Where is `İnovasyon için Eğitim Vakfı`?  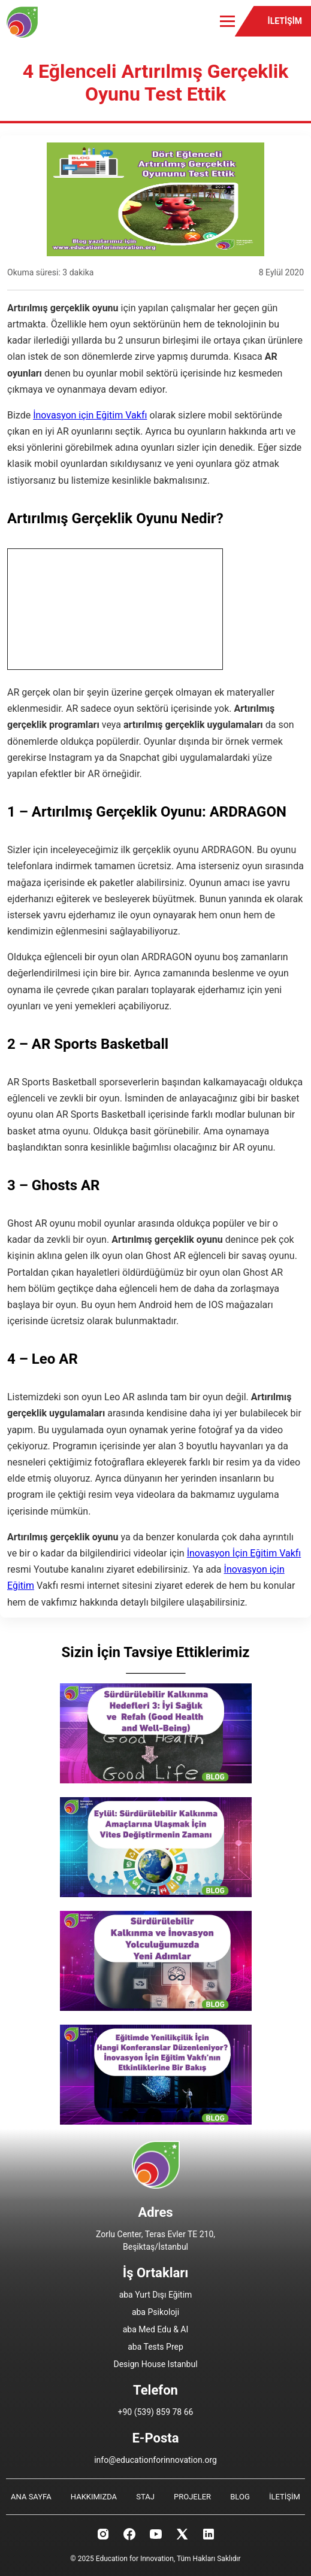 İnovasyon için Eğitim Vakfı is located at coordinates (90, 415).